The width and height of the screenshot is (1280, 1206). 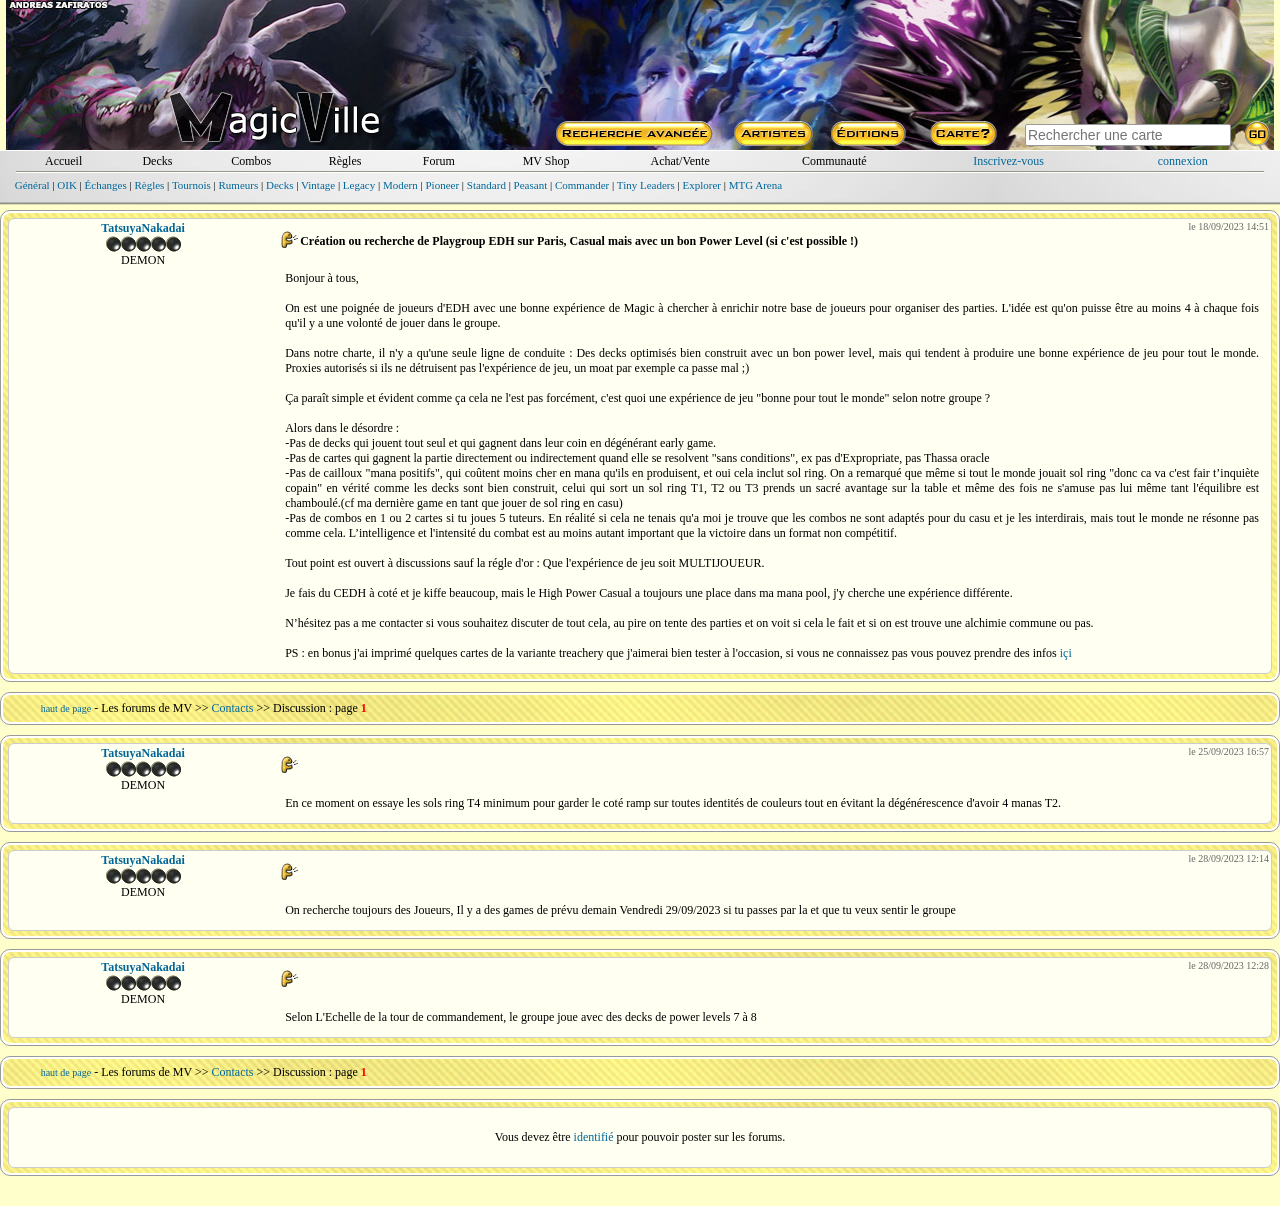 I want to click on MTG Arena, so click(x=755, y=185).